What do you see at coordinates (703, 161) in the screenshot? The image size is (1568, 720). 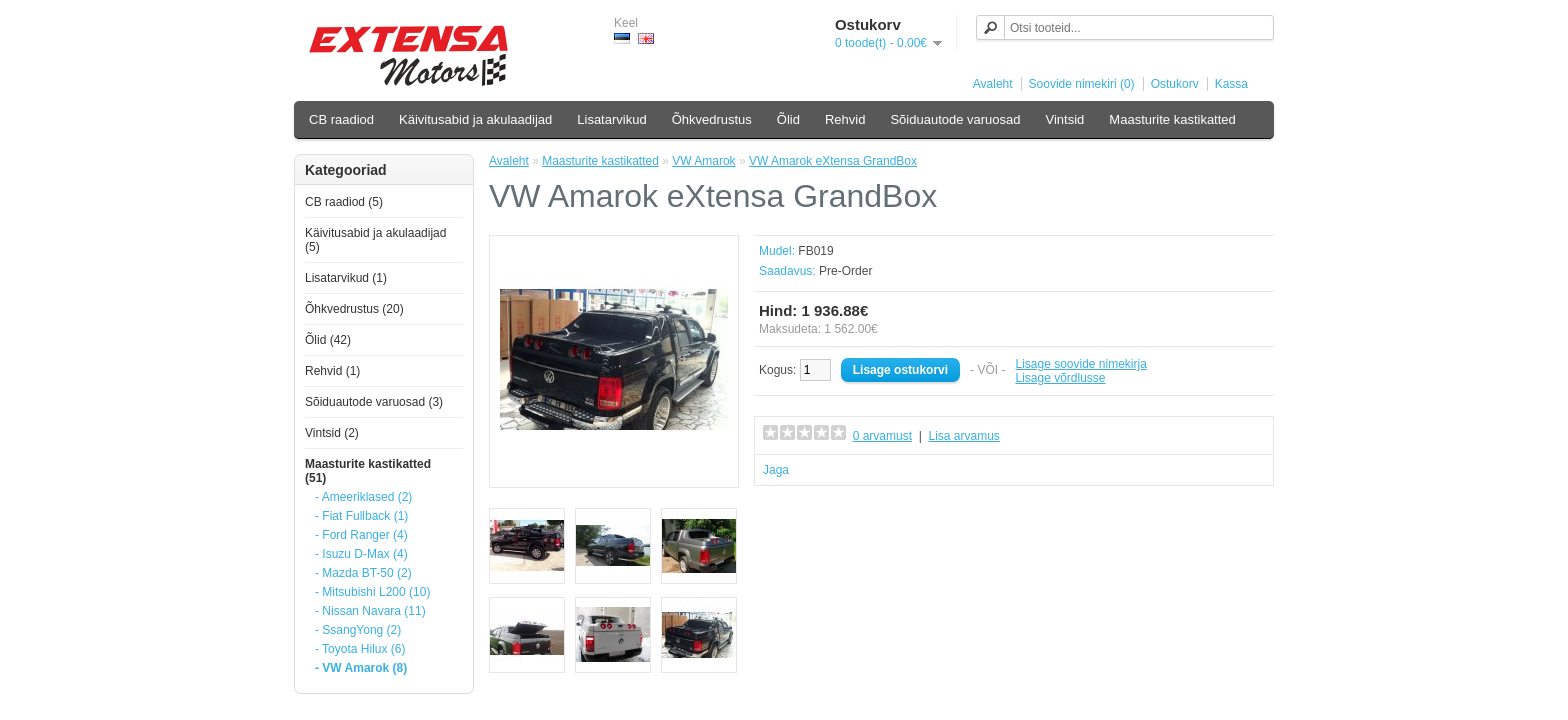 I see `VW Amarok` at bounding box center [703, 161].